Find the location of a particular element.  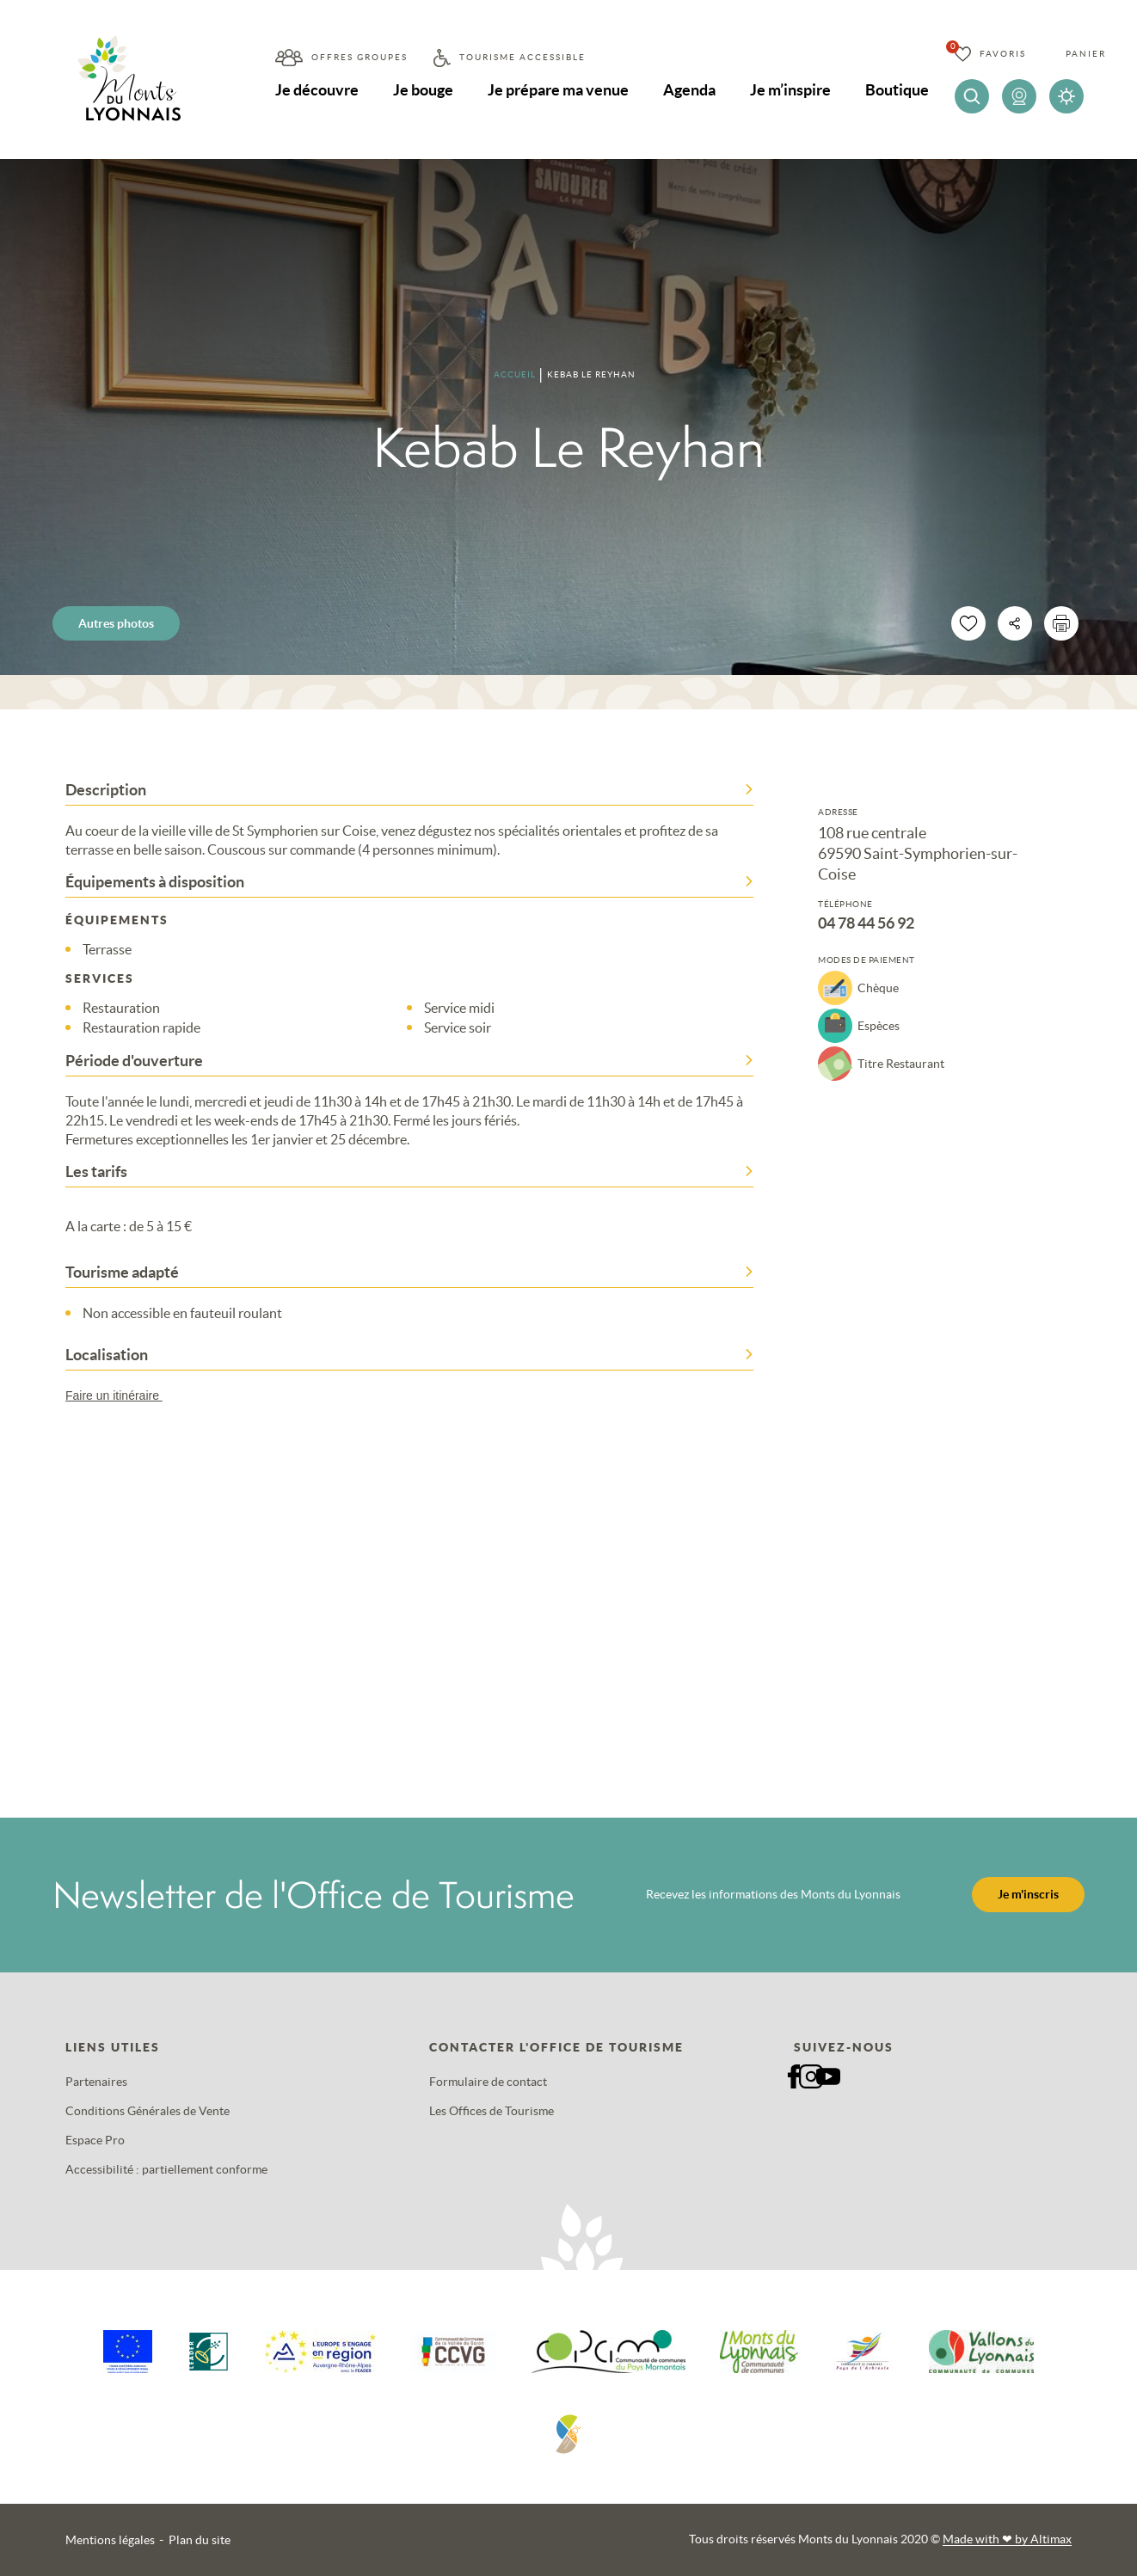

Faire un itinéraire is located at coordinates (122, 1395).